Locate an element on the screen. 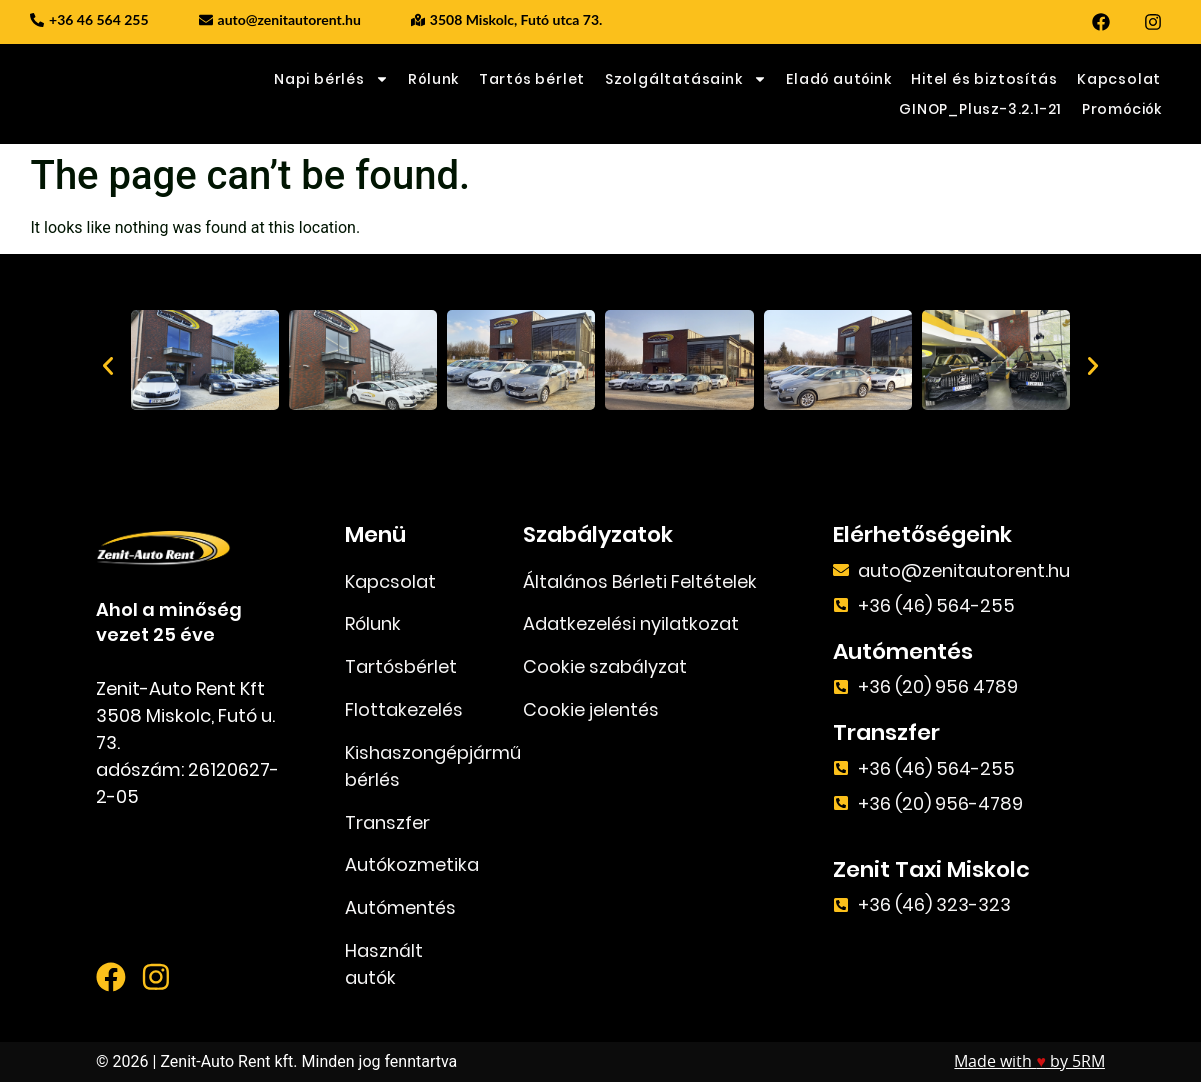  Promóciók is located at coordinates (1122, 109).